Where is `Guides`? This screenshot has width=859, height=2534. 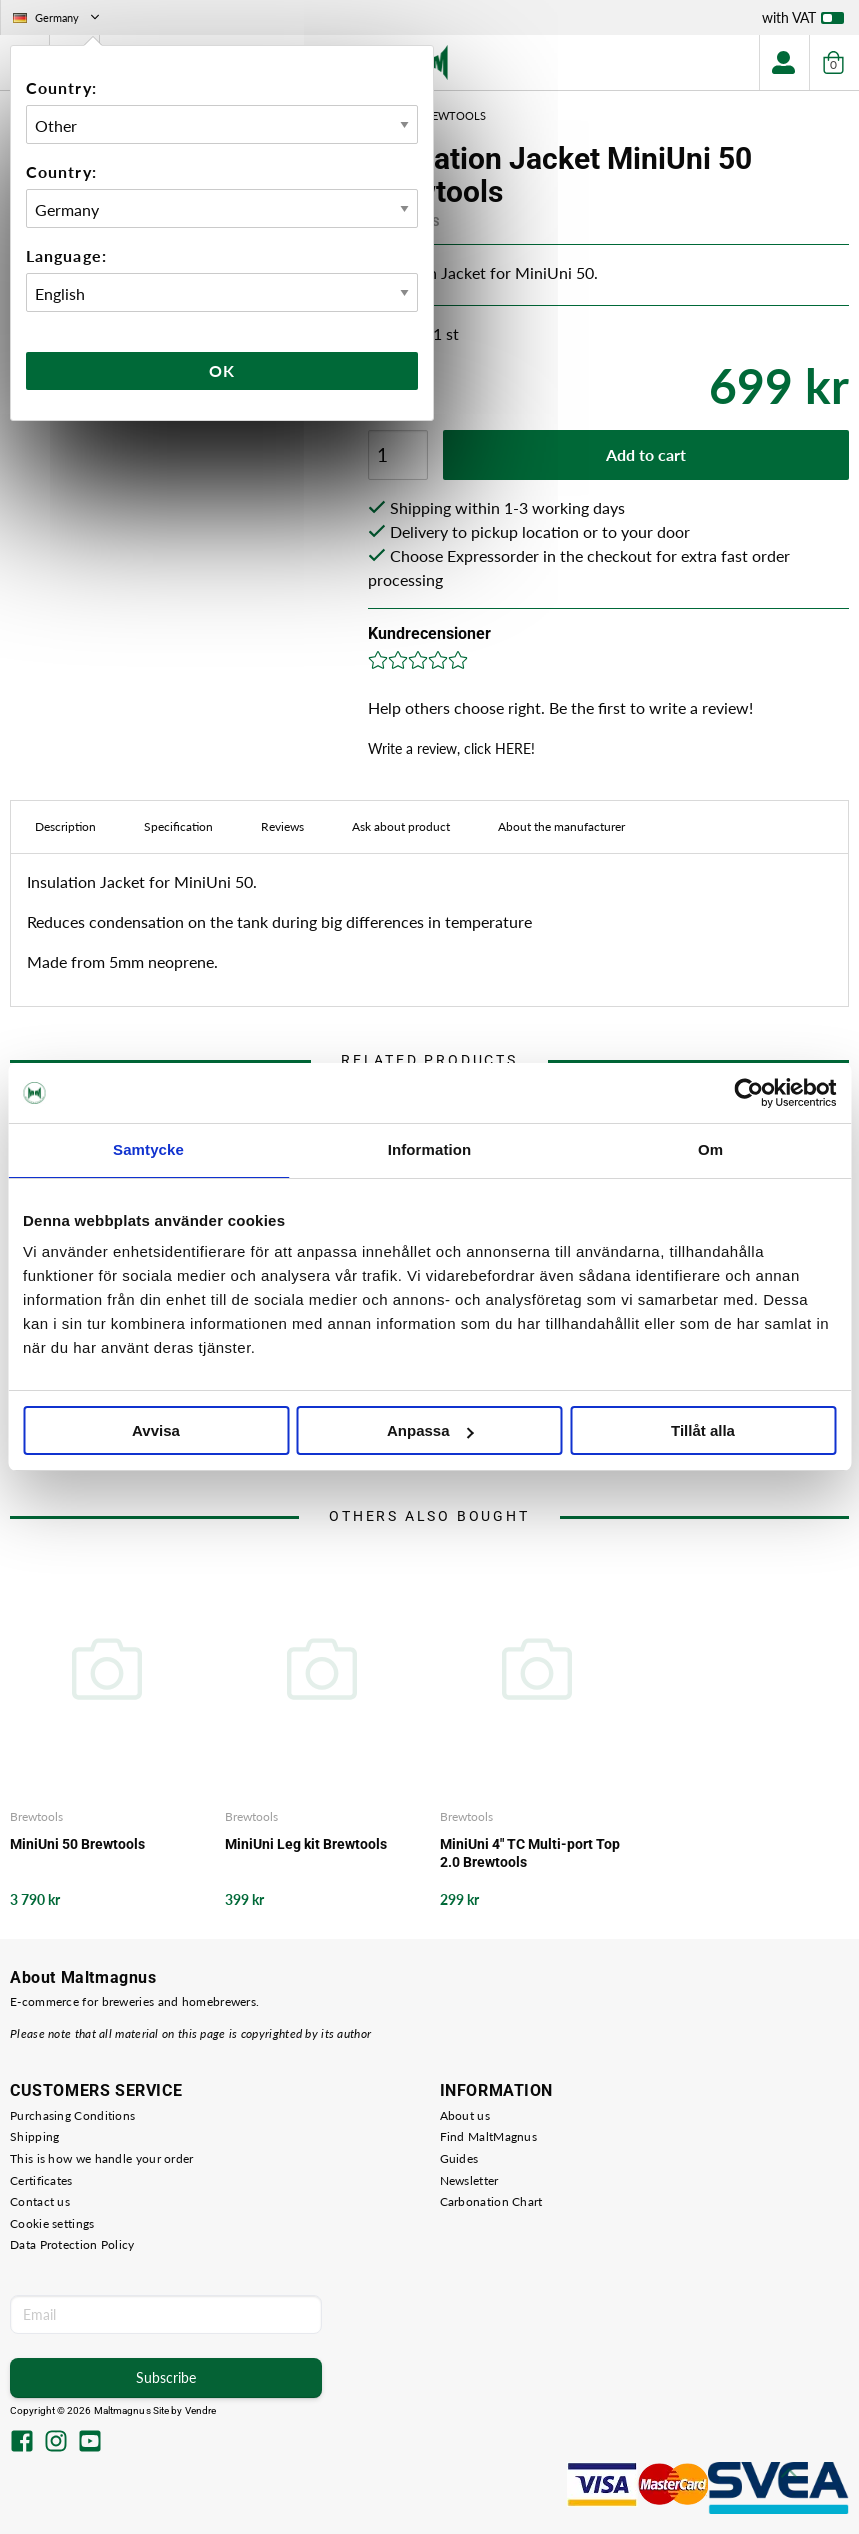
Guides is located at coordinates (459, 2158).